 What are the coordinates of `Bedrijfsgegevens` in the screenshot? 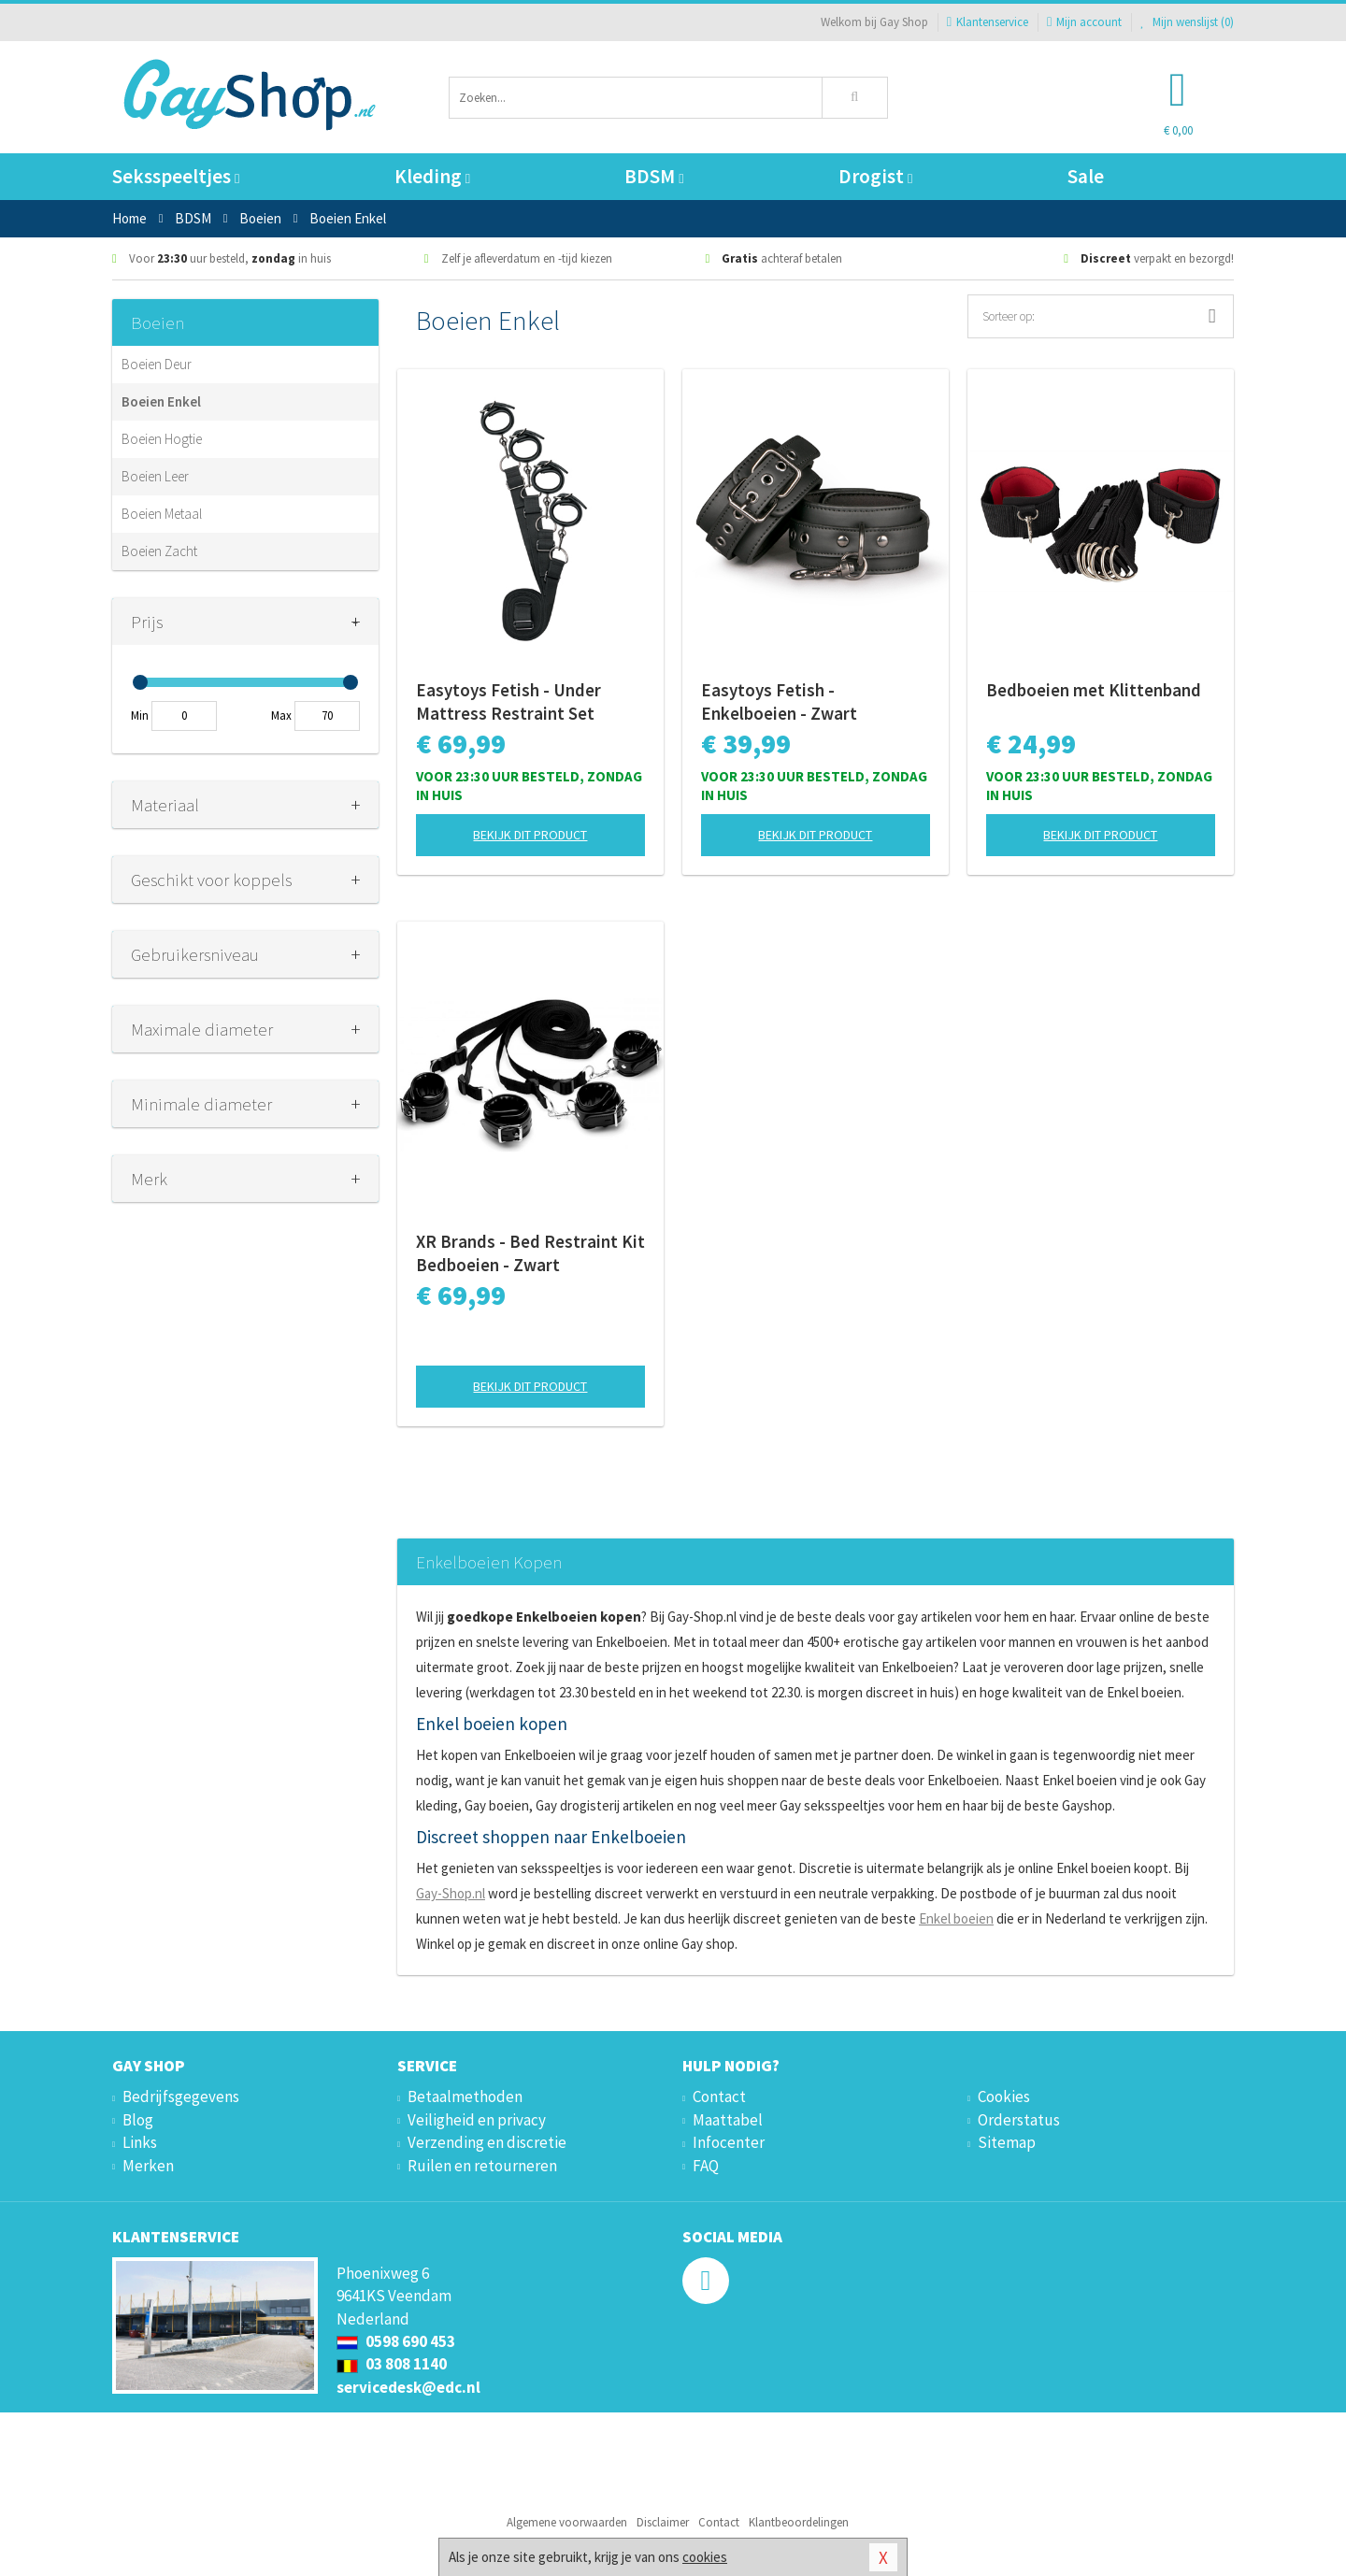 It's located at (180, 2096).